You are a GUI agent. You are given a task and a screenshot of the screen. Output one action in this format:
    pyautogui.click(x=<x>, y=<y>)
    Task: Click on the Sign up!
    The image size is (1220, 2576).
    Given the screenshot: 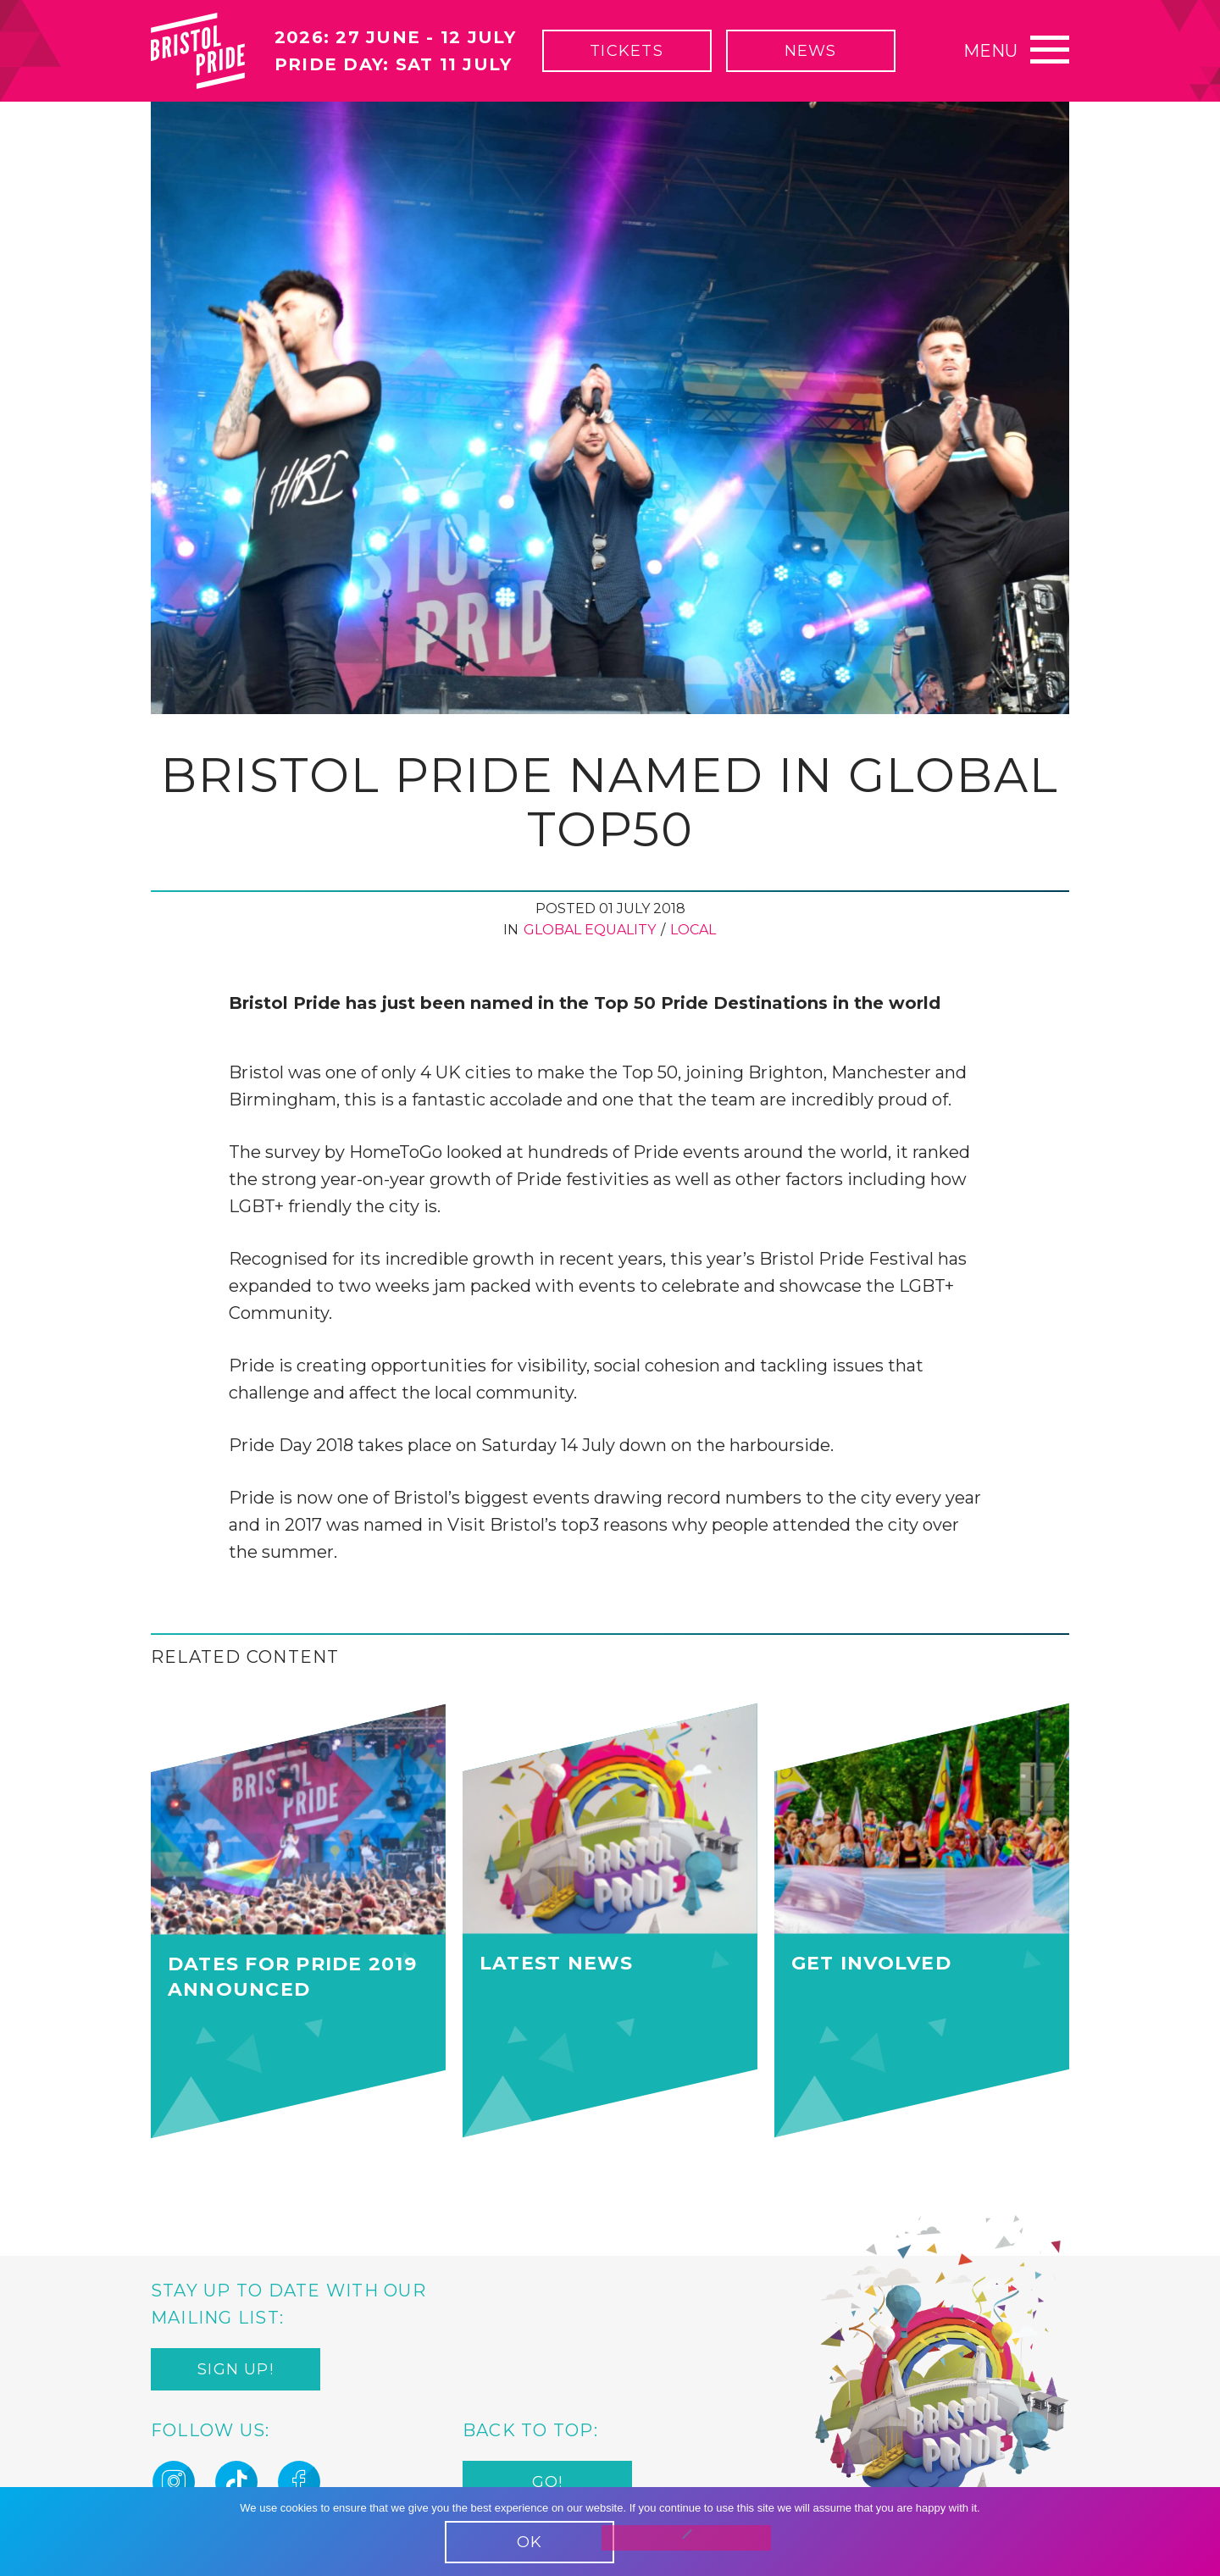 What is the action you would take?
    pyautogui.click(x=235, y=2370)
    